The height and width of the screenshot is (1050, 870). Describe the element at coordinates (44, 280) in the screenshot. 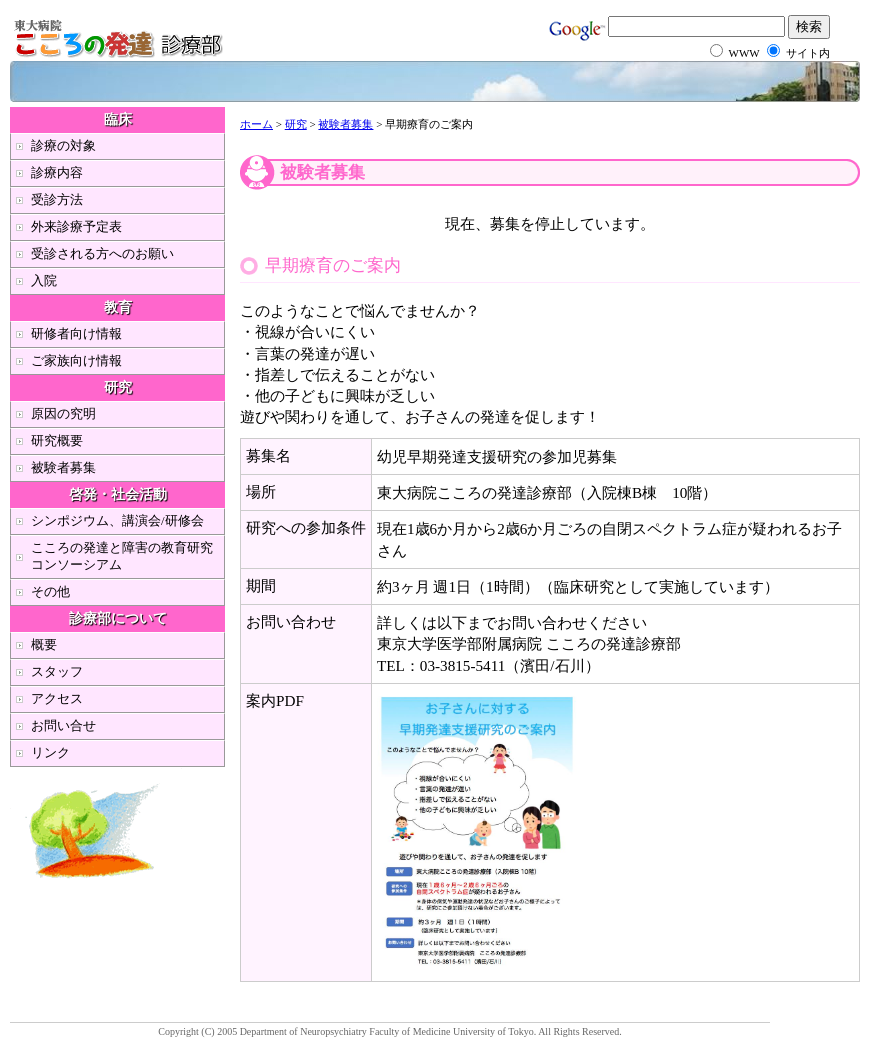

I see `入院` at that location.